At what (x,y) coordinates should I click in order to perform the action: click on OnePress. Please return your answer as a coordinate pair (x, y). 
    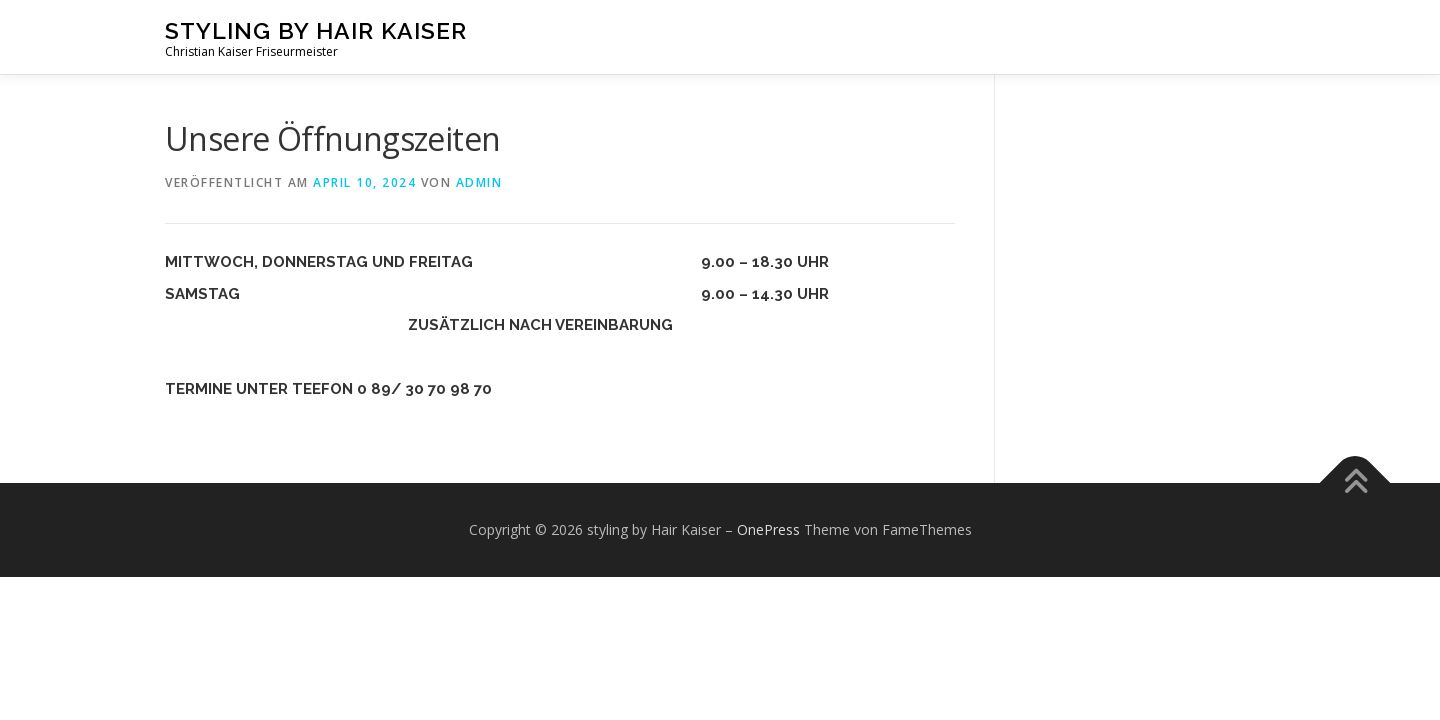
    Looking at the image, I should click on (768, 529).